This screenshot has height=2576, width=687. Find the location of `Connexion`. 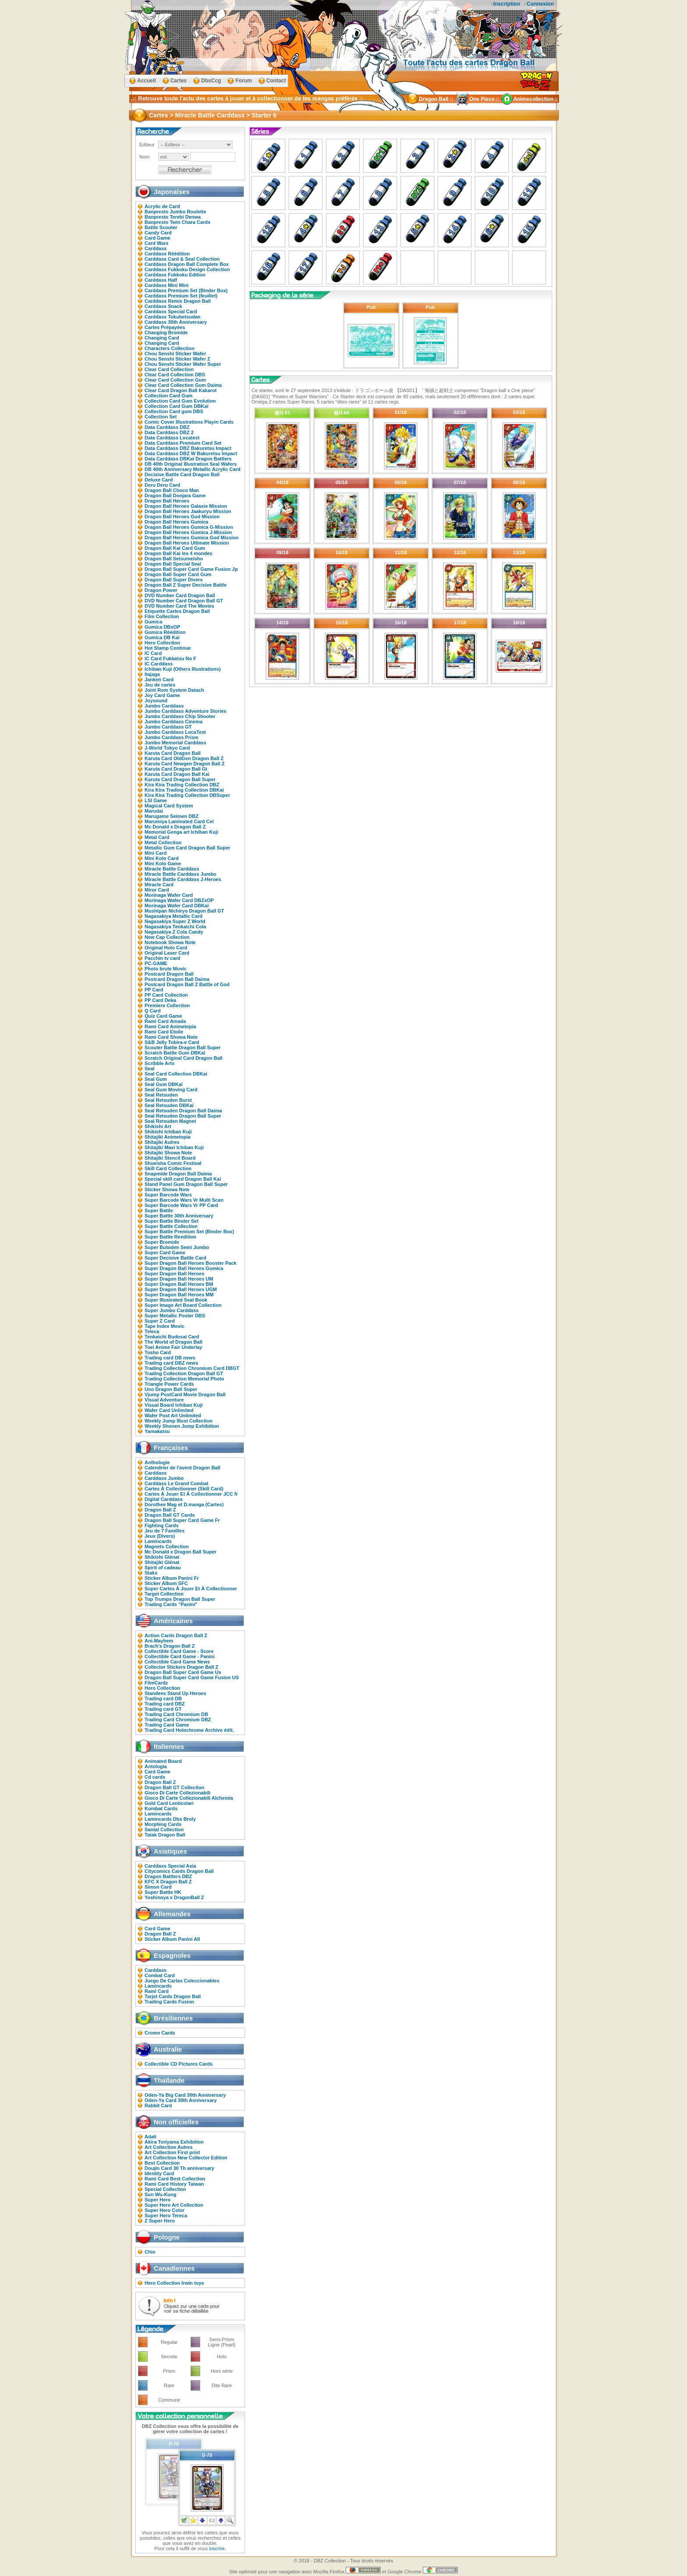

Connexion is located at coordinates (540, 4).